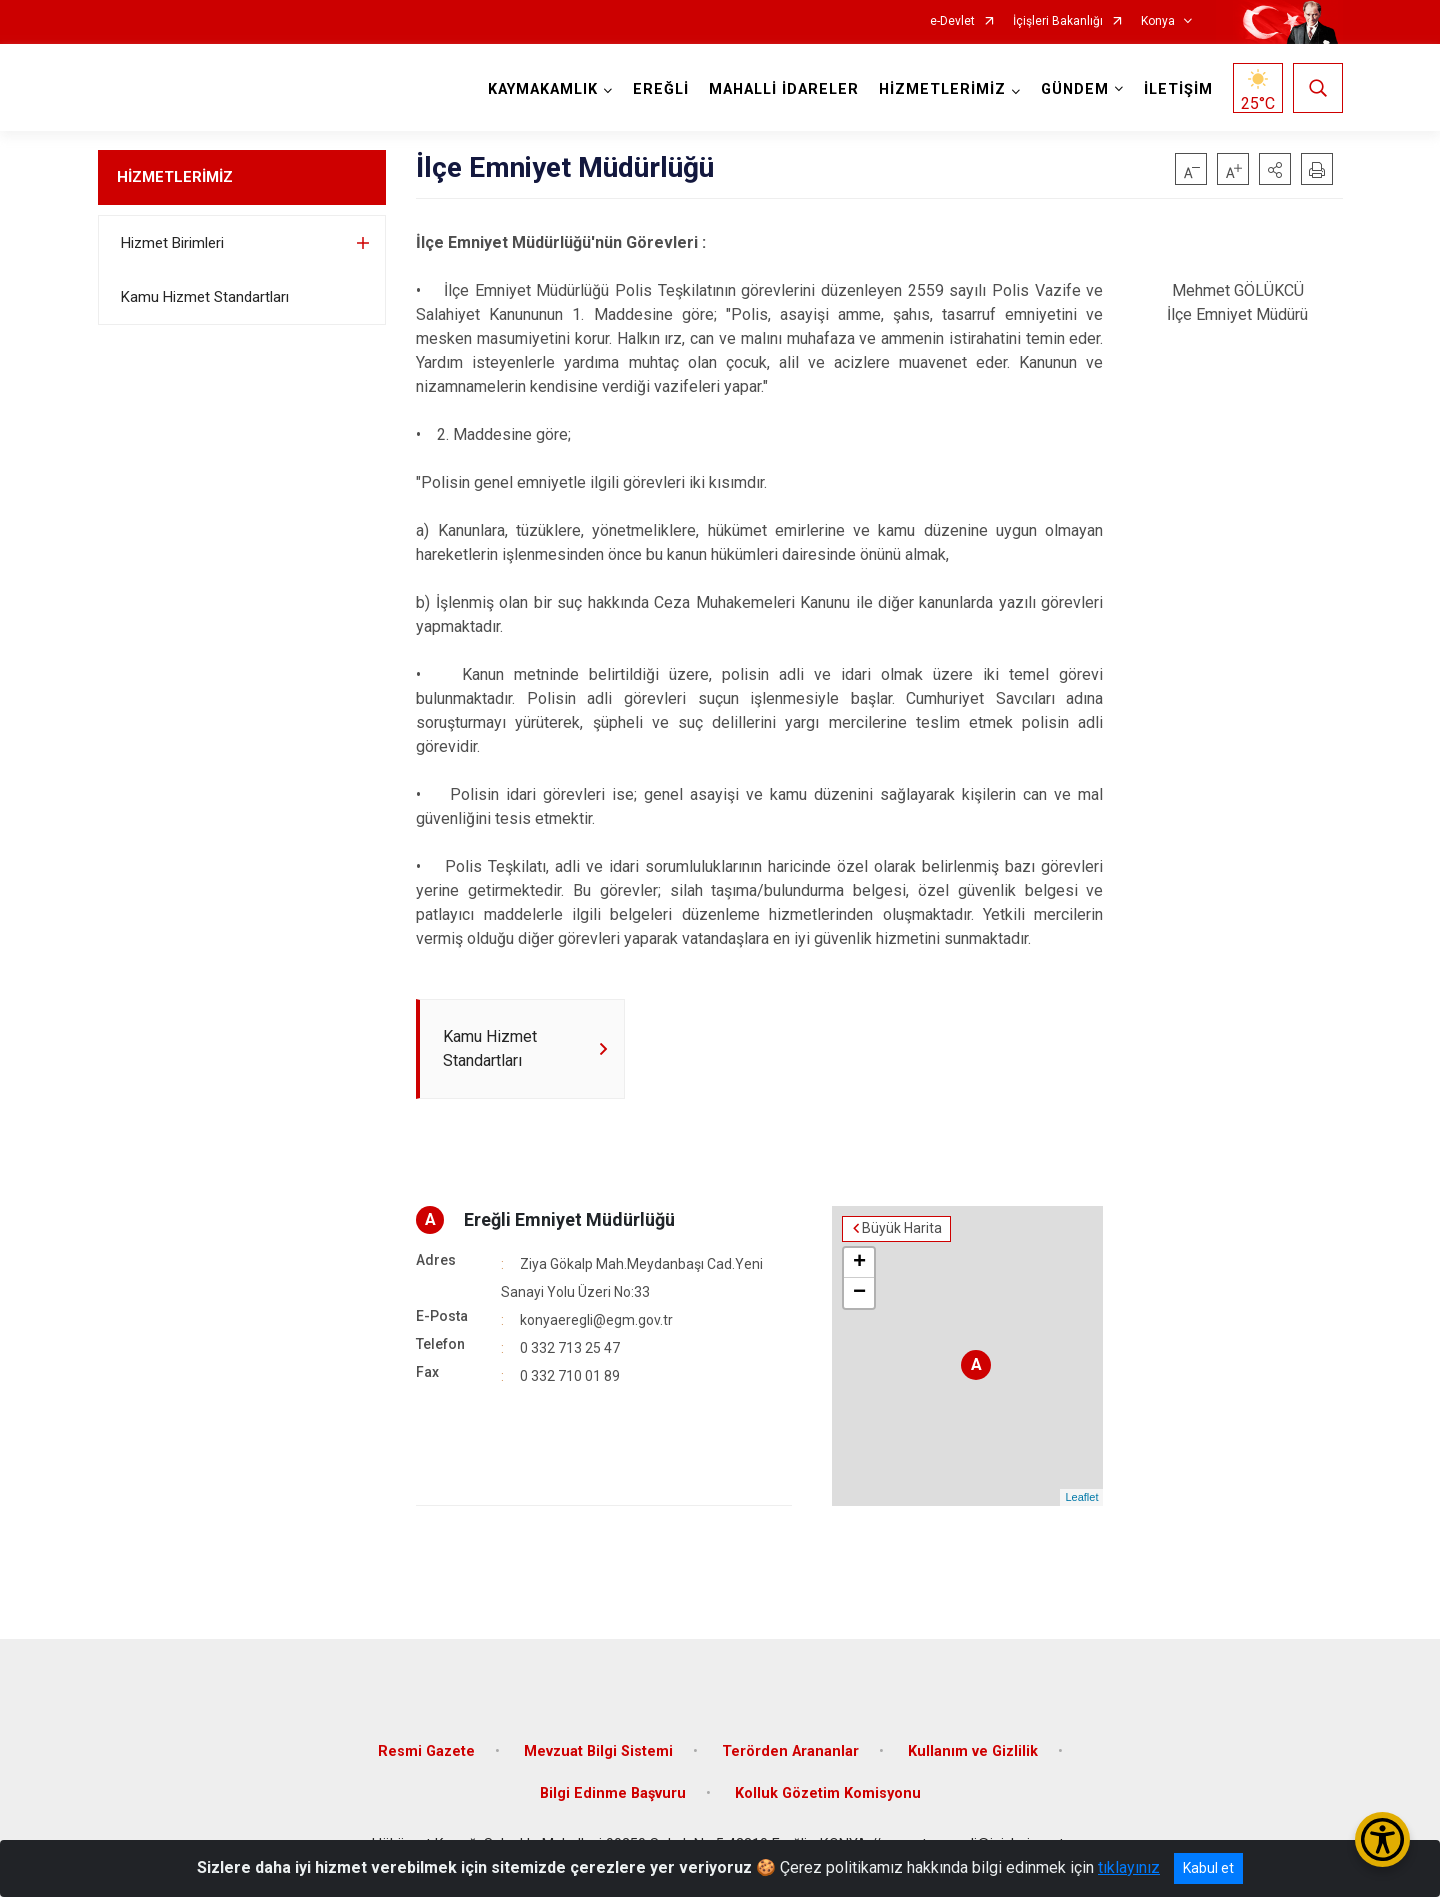 This screenshot has width=1440, height=1897. What do you see at coordinates (1075, 89) in the screenshot?
I see `GÜNDEM [button]` at bounding box center [1075, 89].